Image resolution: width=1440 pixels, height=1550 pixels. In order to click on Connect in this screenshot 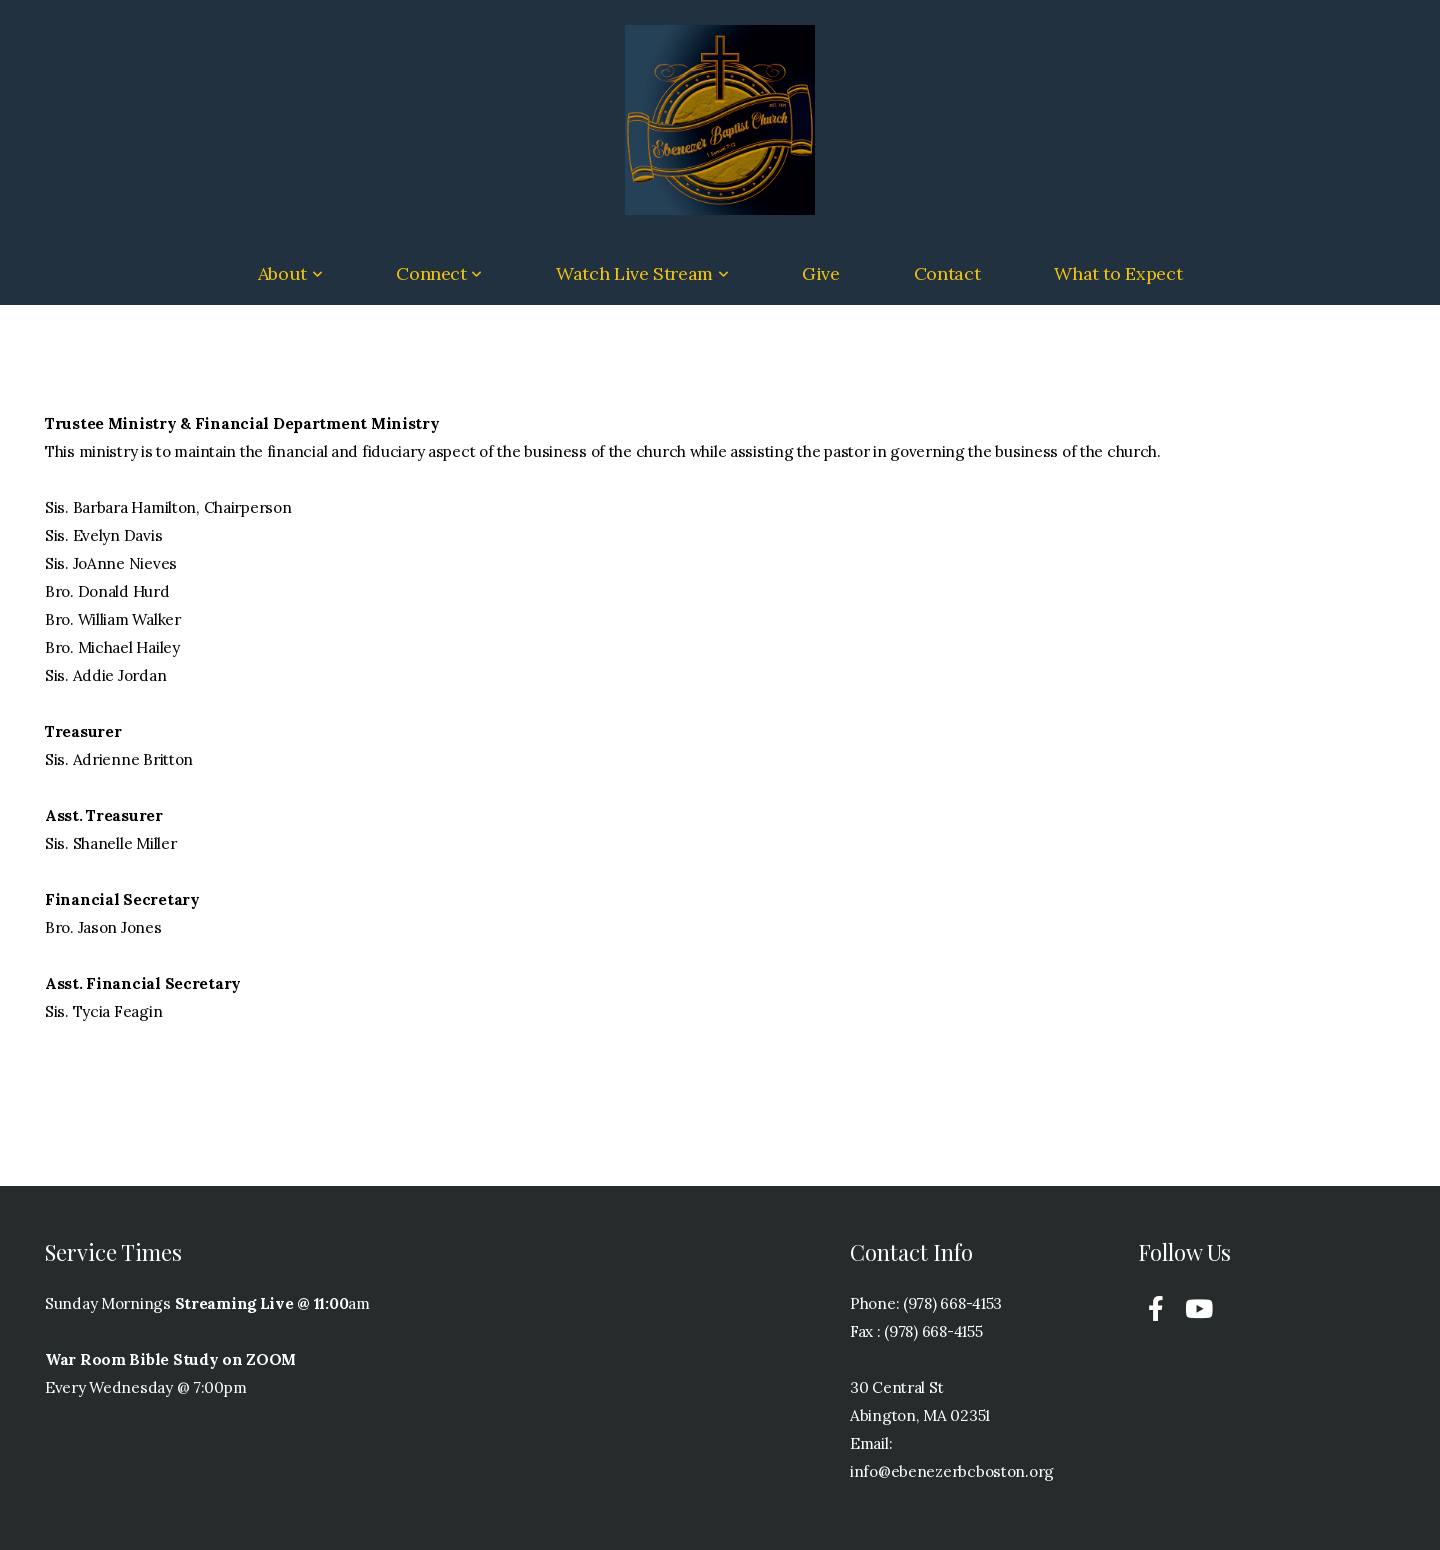, I will do `click(439, 273)`.